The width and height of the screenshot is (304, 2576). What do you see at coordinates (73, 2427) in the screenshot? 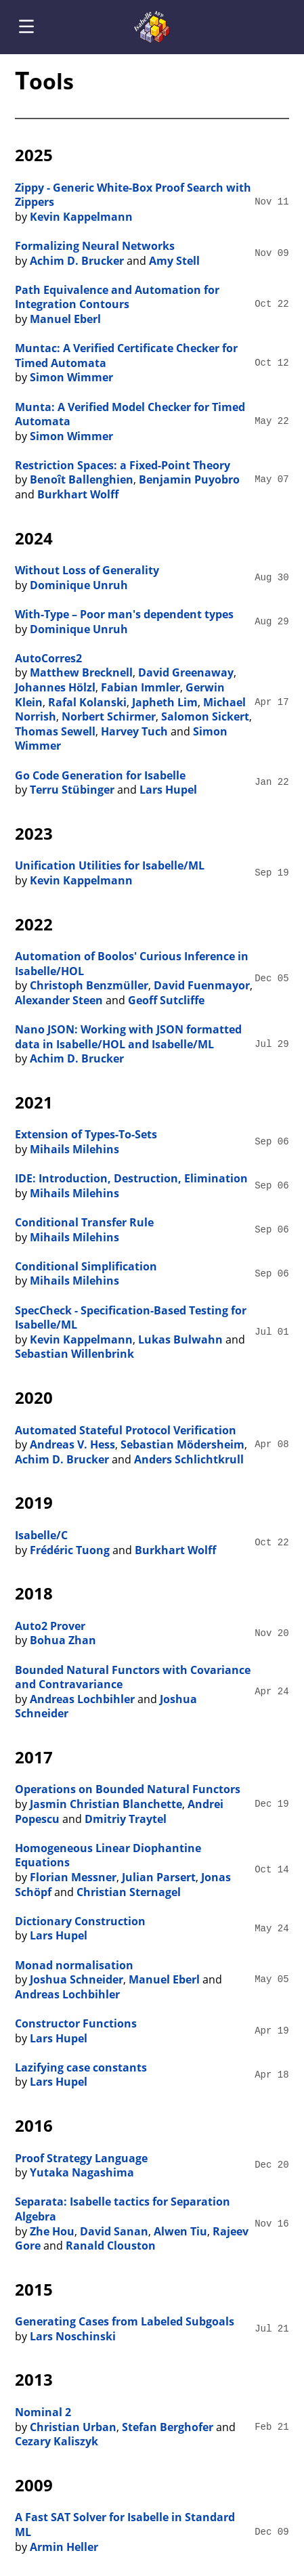
I see `Christian Urban` at bounding box center [73, 2427].